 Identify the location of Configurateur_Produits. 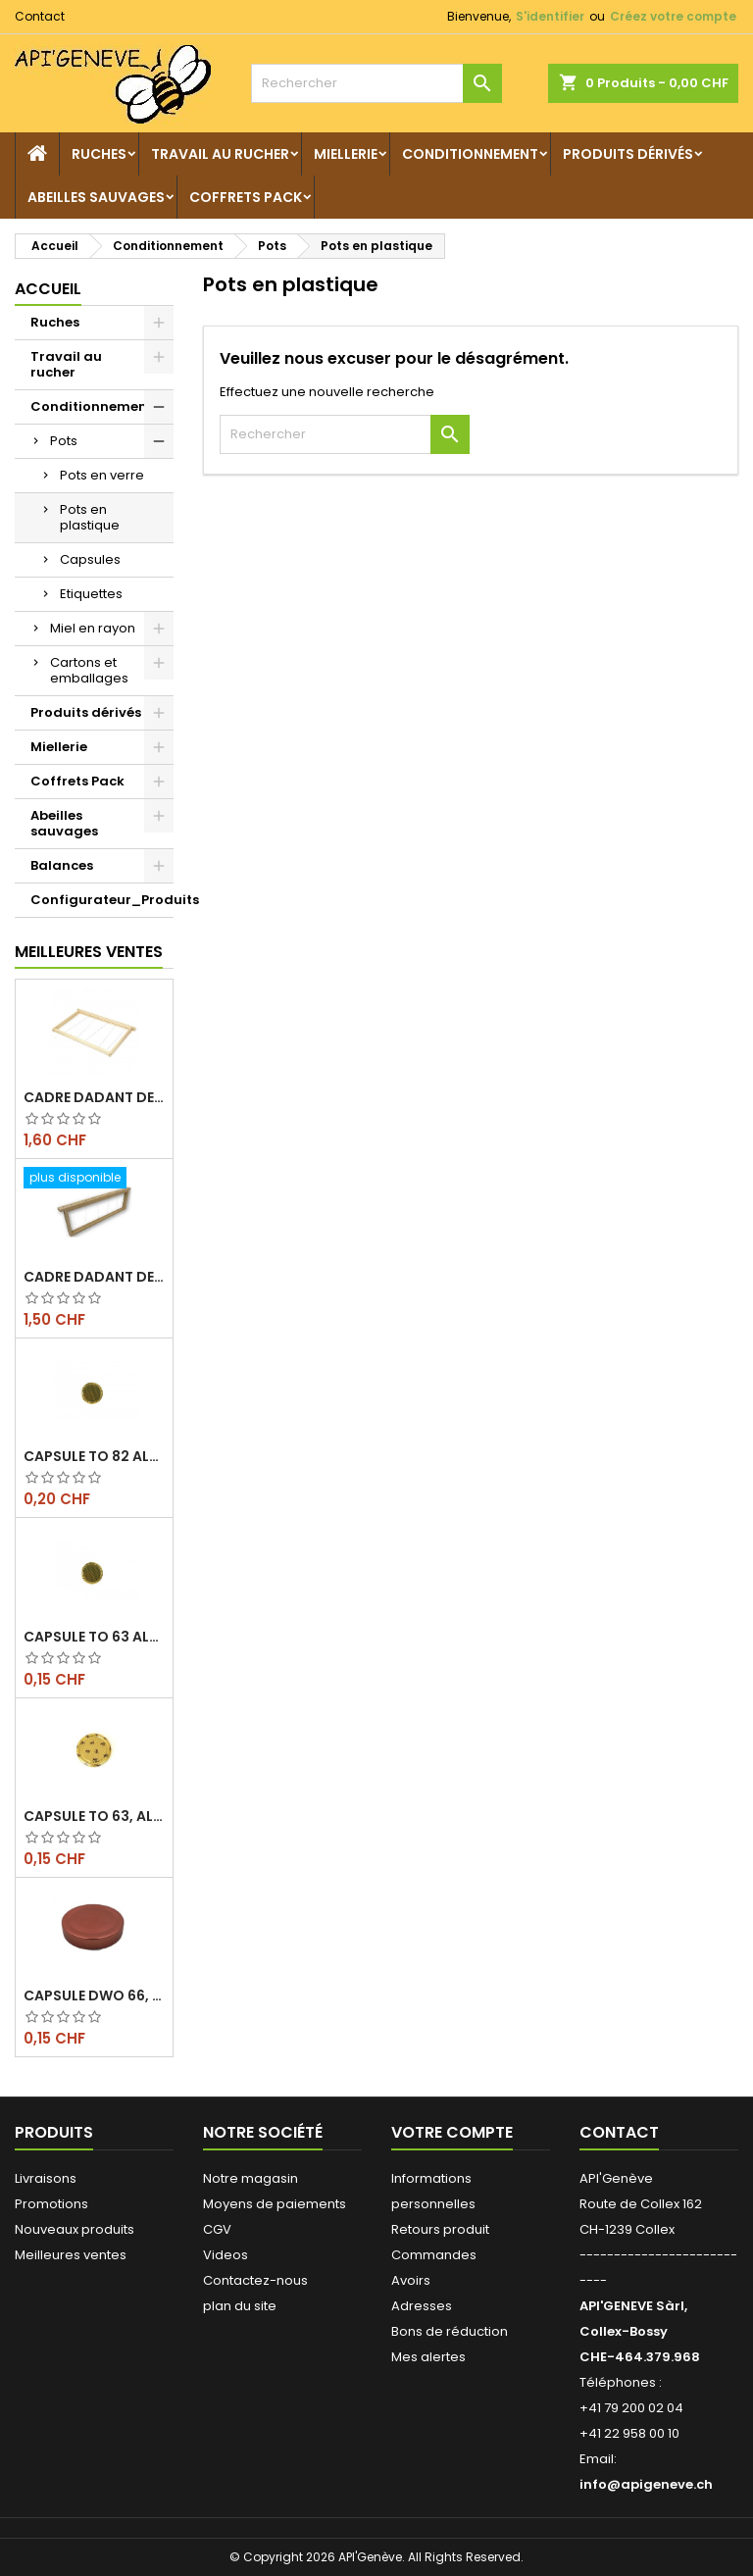
(102, 899).